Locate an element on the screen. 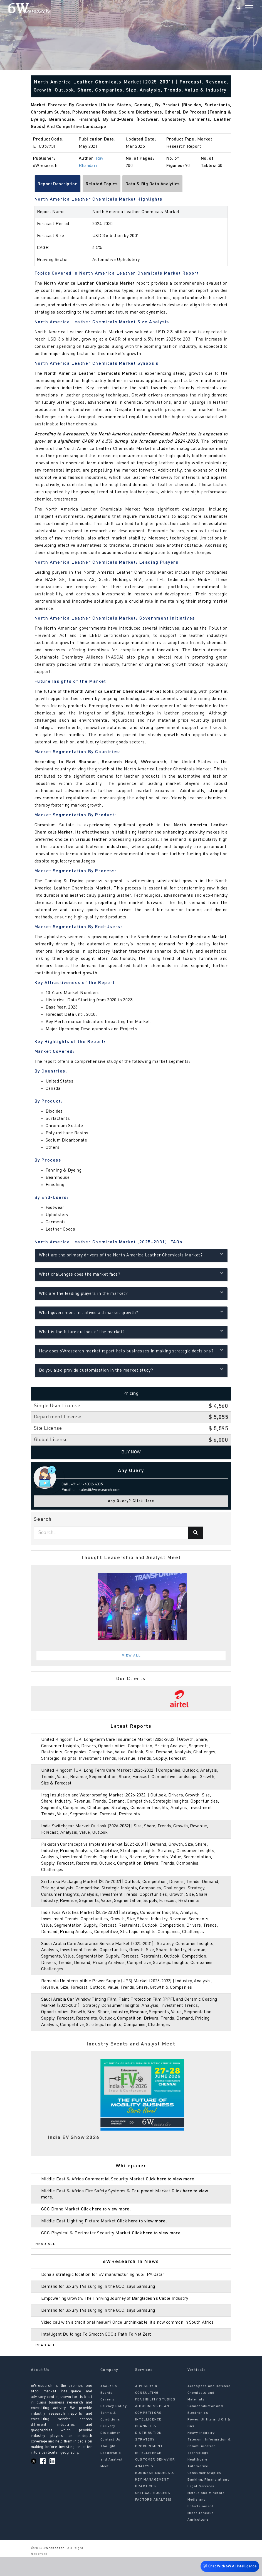 The height and width of the screenshot is (2576, 262). What is the future outlook of the market? is located at coordinates (131, 1331).